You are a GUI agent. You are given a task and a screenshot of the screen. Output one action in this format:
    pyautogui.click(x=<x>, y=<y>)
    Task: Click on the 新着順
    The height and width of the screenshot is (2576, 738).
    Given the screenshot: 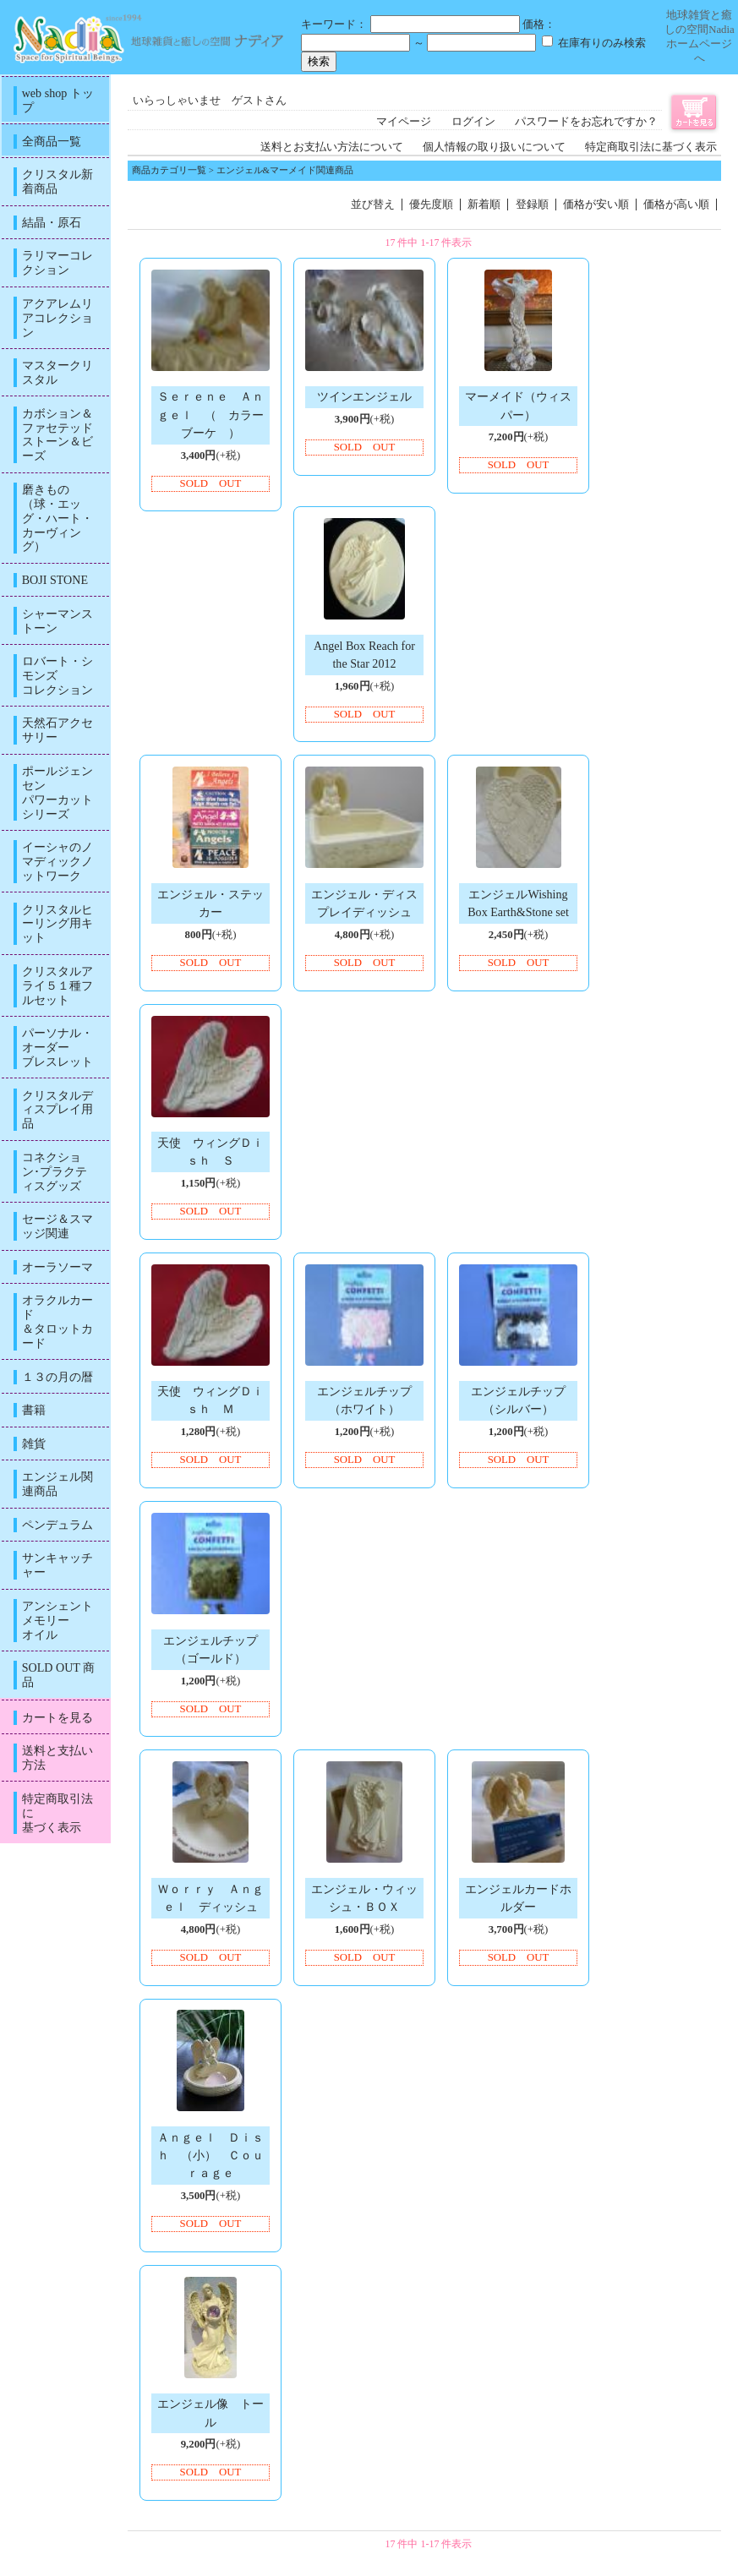 What is the action you would take?
    pyautogui.click(x=483, y=204)
    